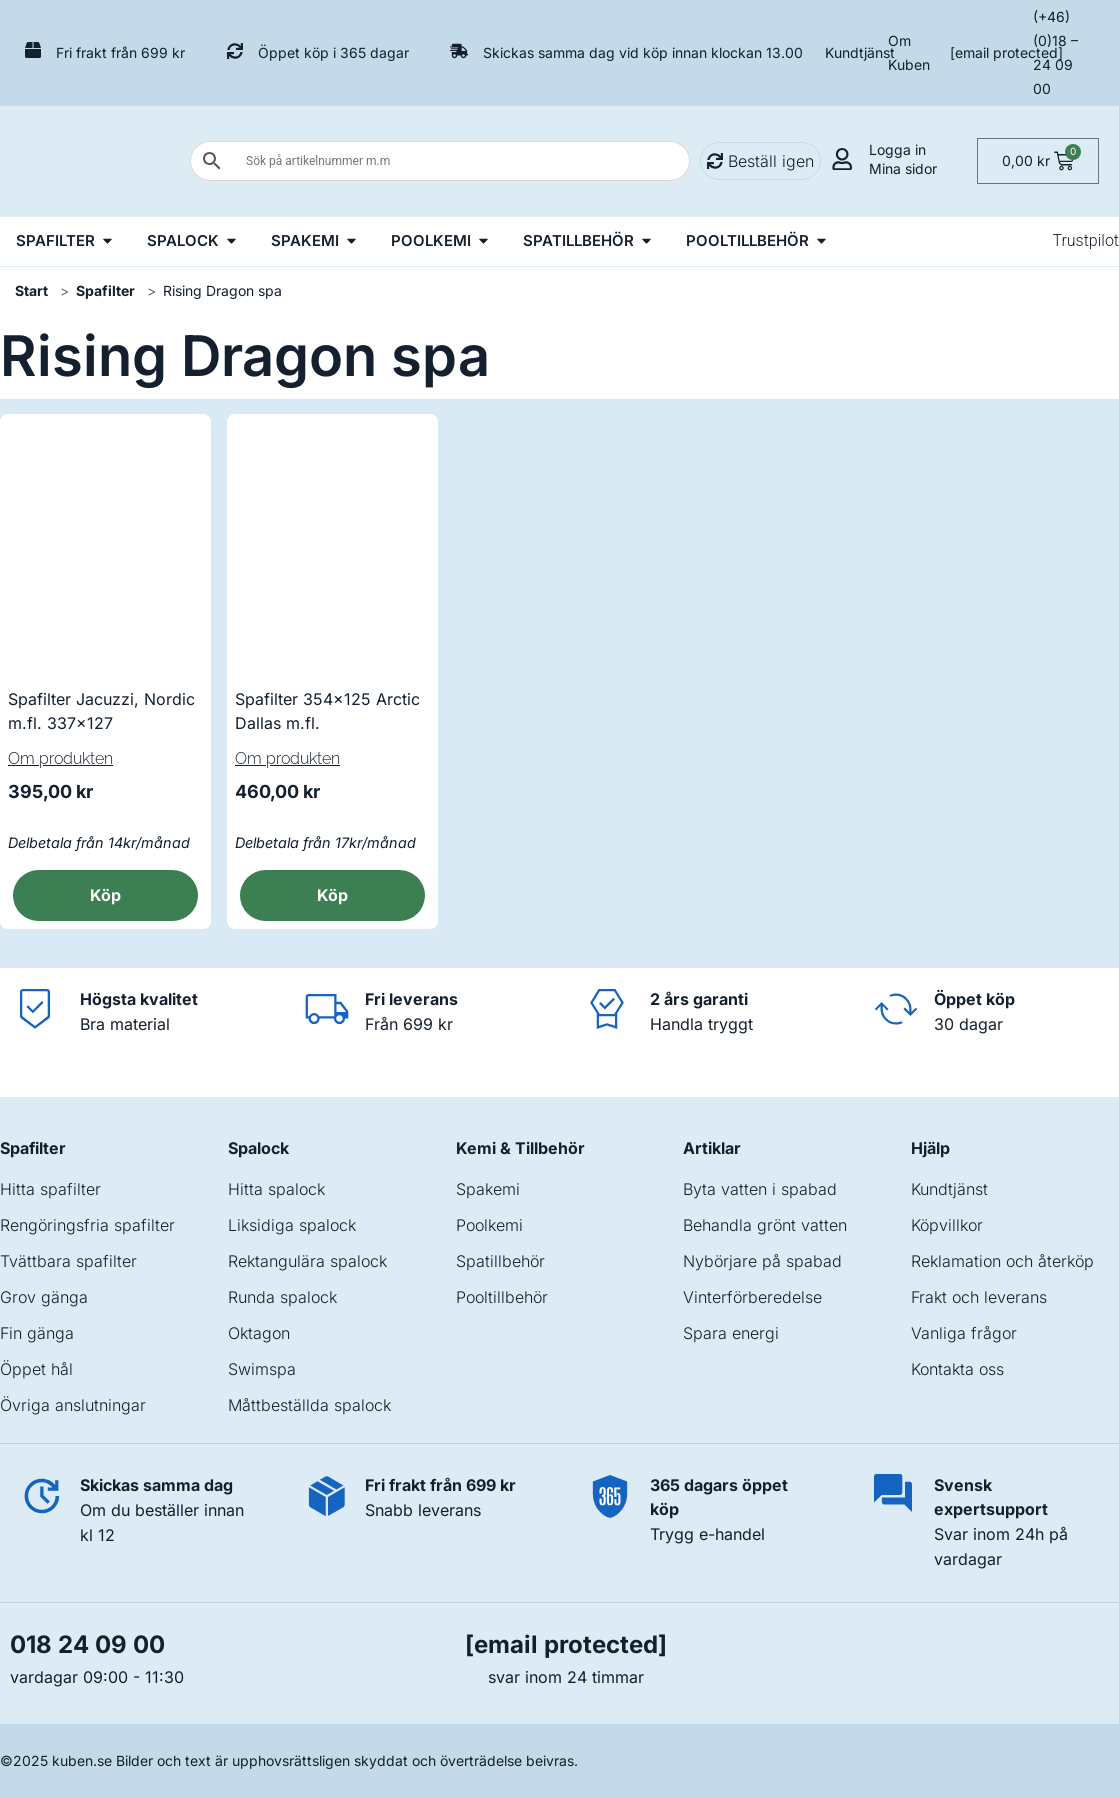 This screenshot has width=1119, height=1797. Describe the element at coordinates (947, 1225) in the screenshot. I see `Köpvillkor` at that location.